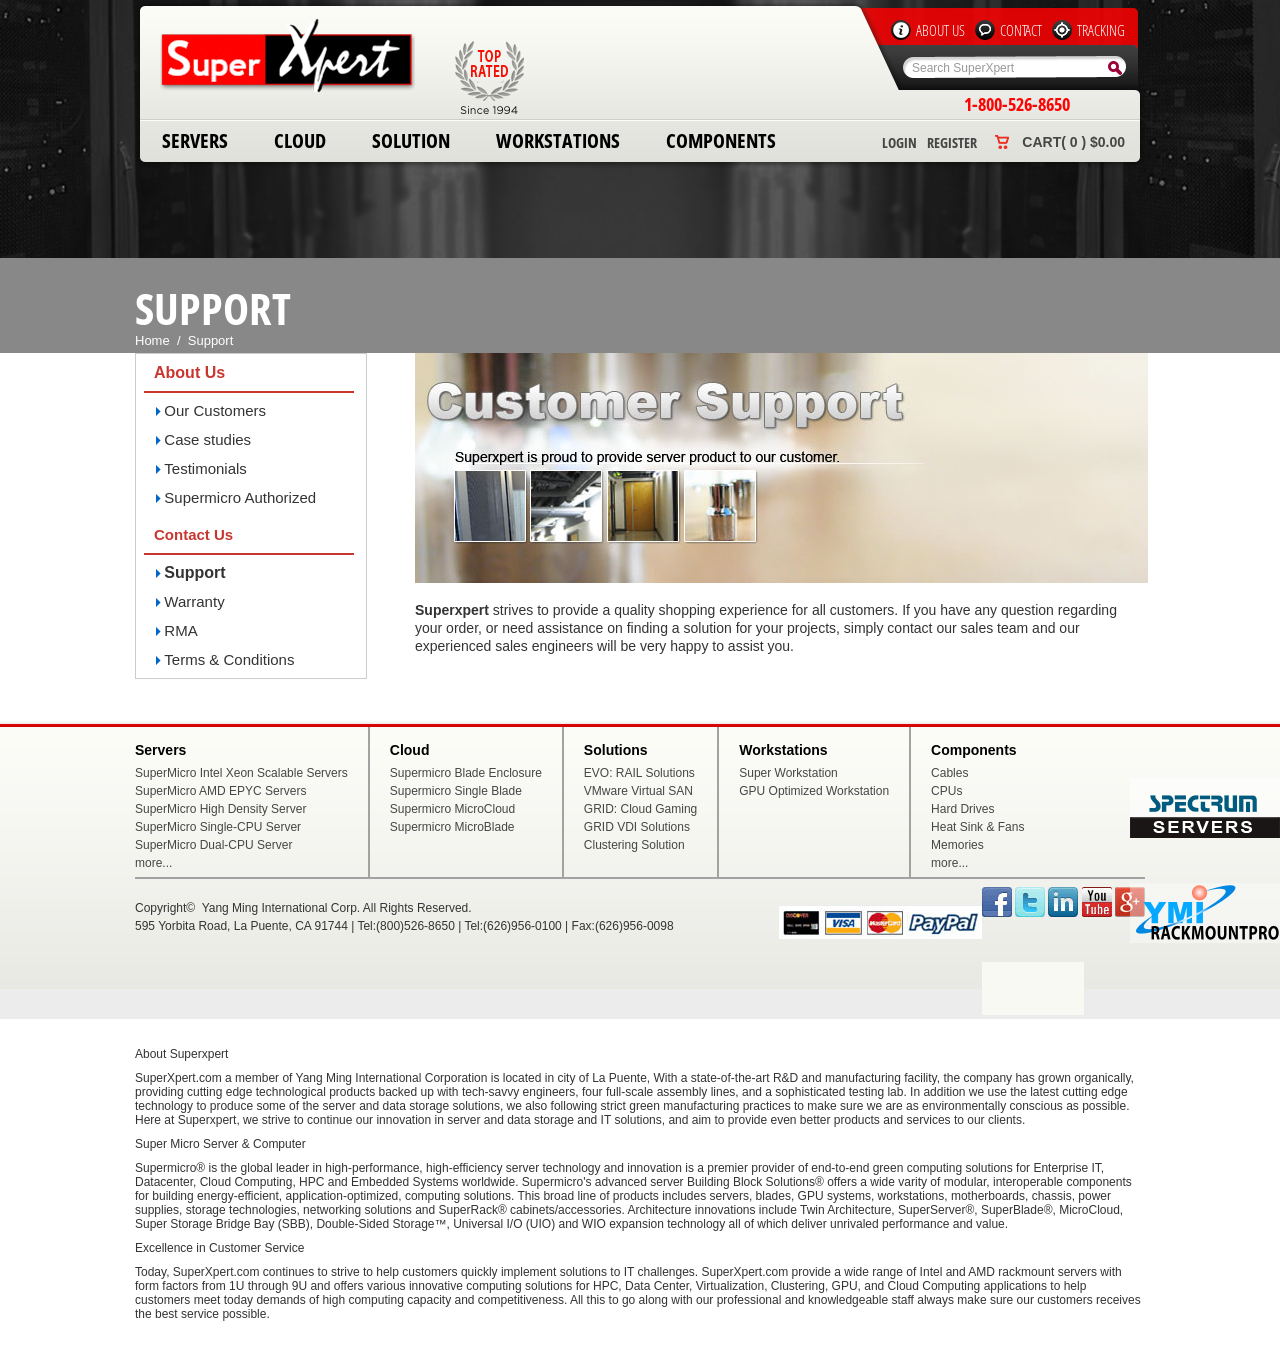  What do you see at coordinates (1101, 30) in the screenshot?
I see `Tracking` at bounding box center [1101, 30].